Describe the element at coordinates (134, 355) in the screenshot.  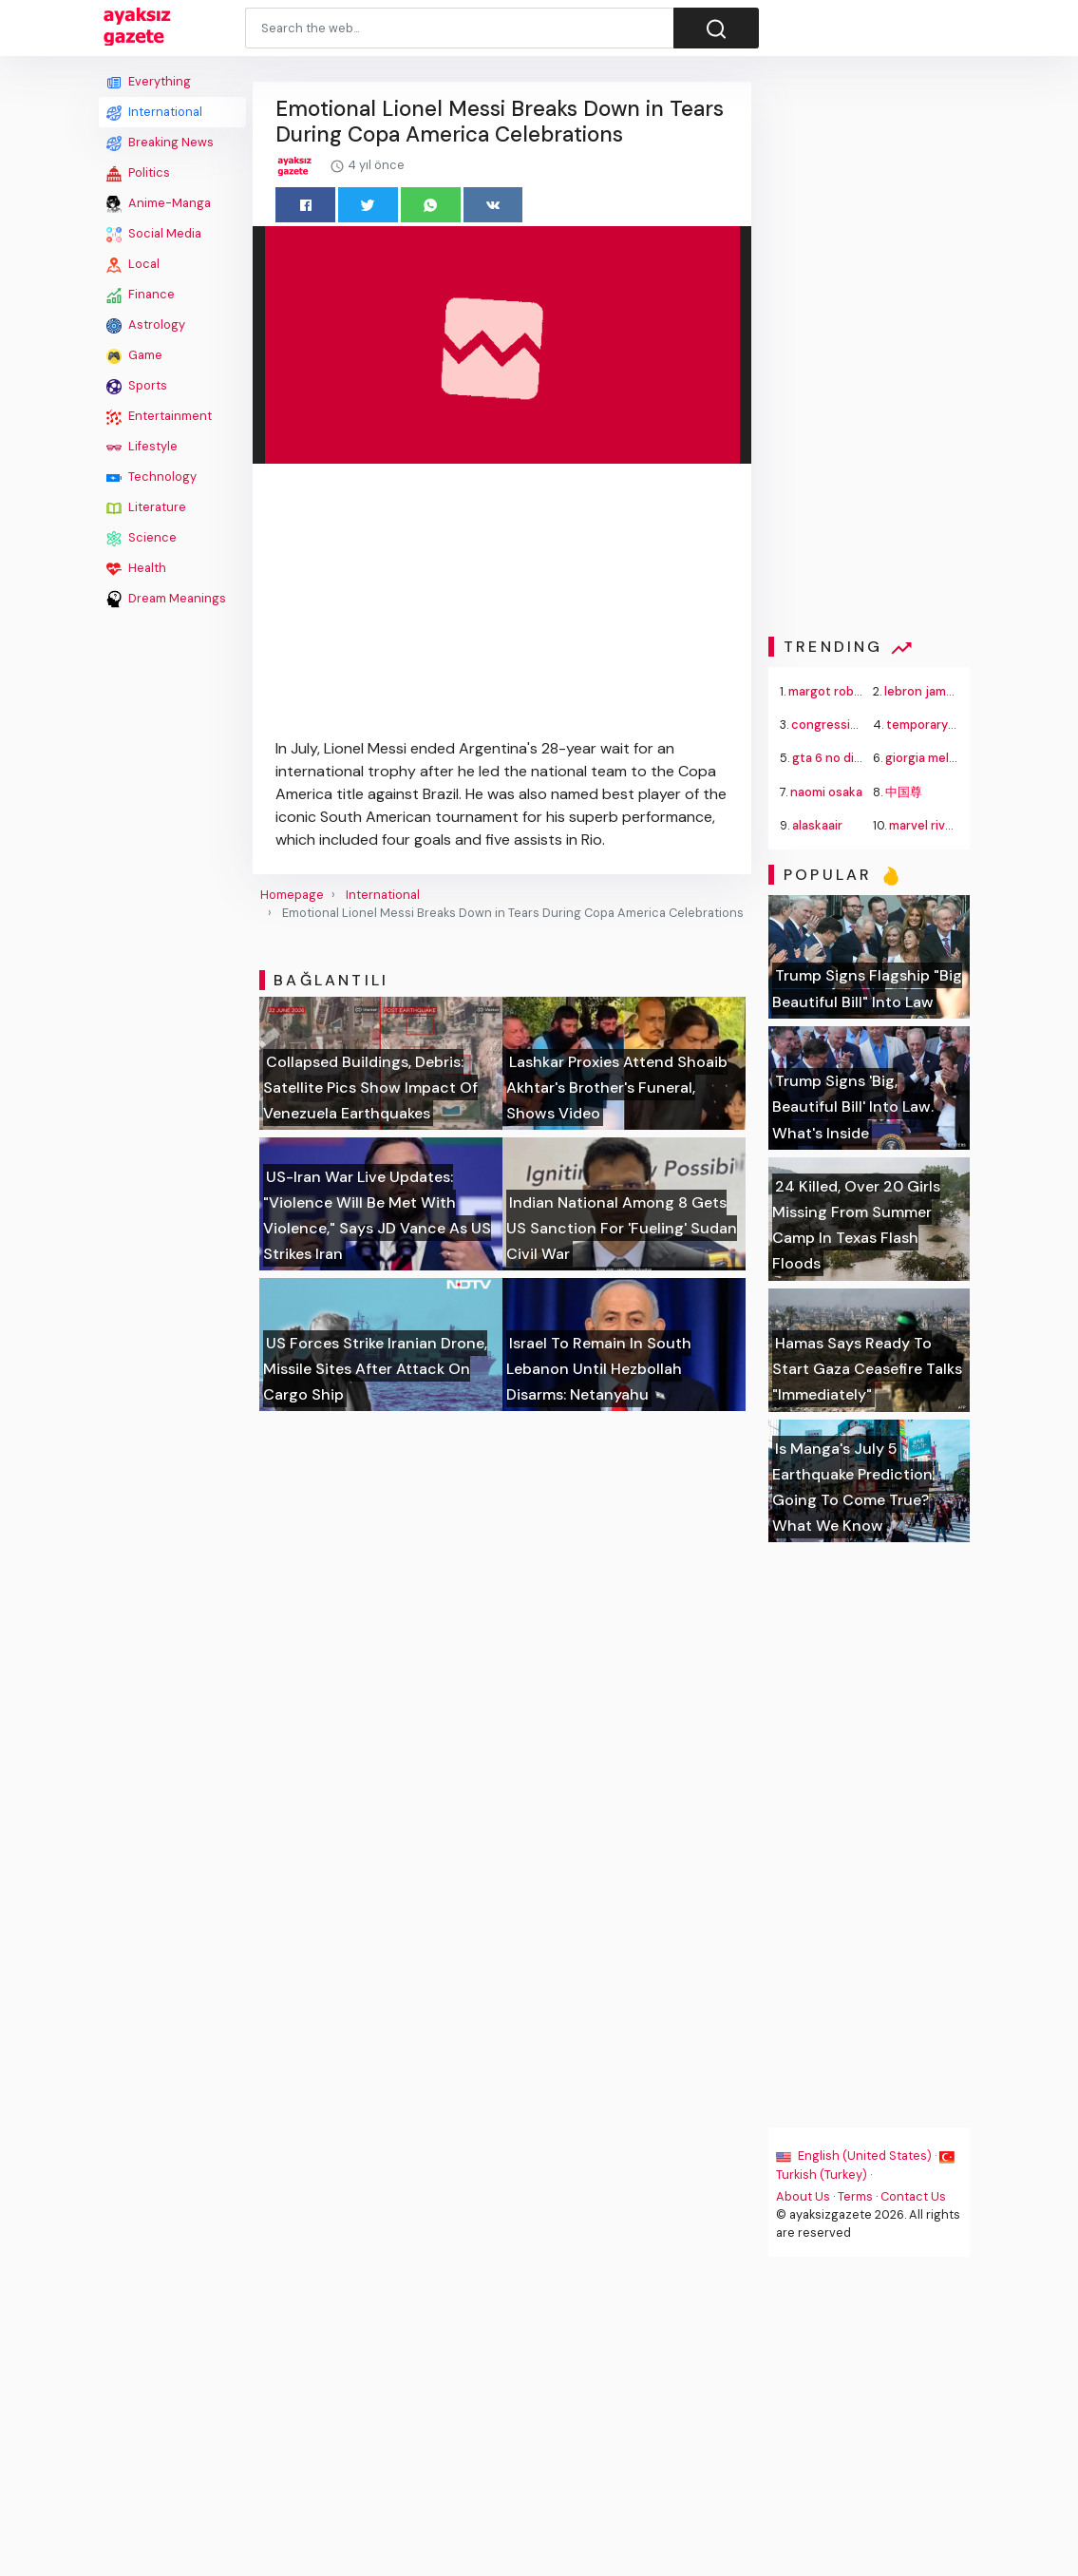
I see `Game` at that location.